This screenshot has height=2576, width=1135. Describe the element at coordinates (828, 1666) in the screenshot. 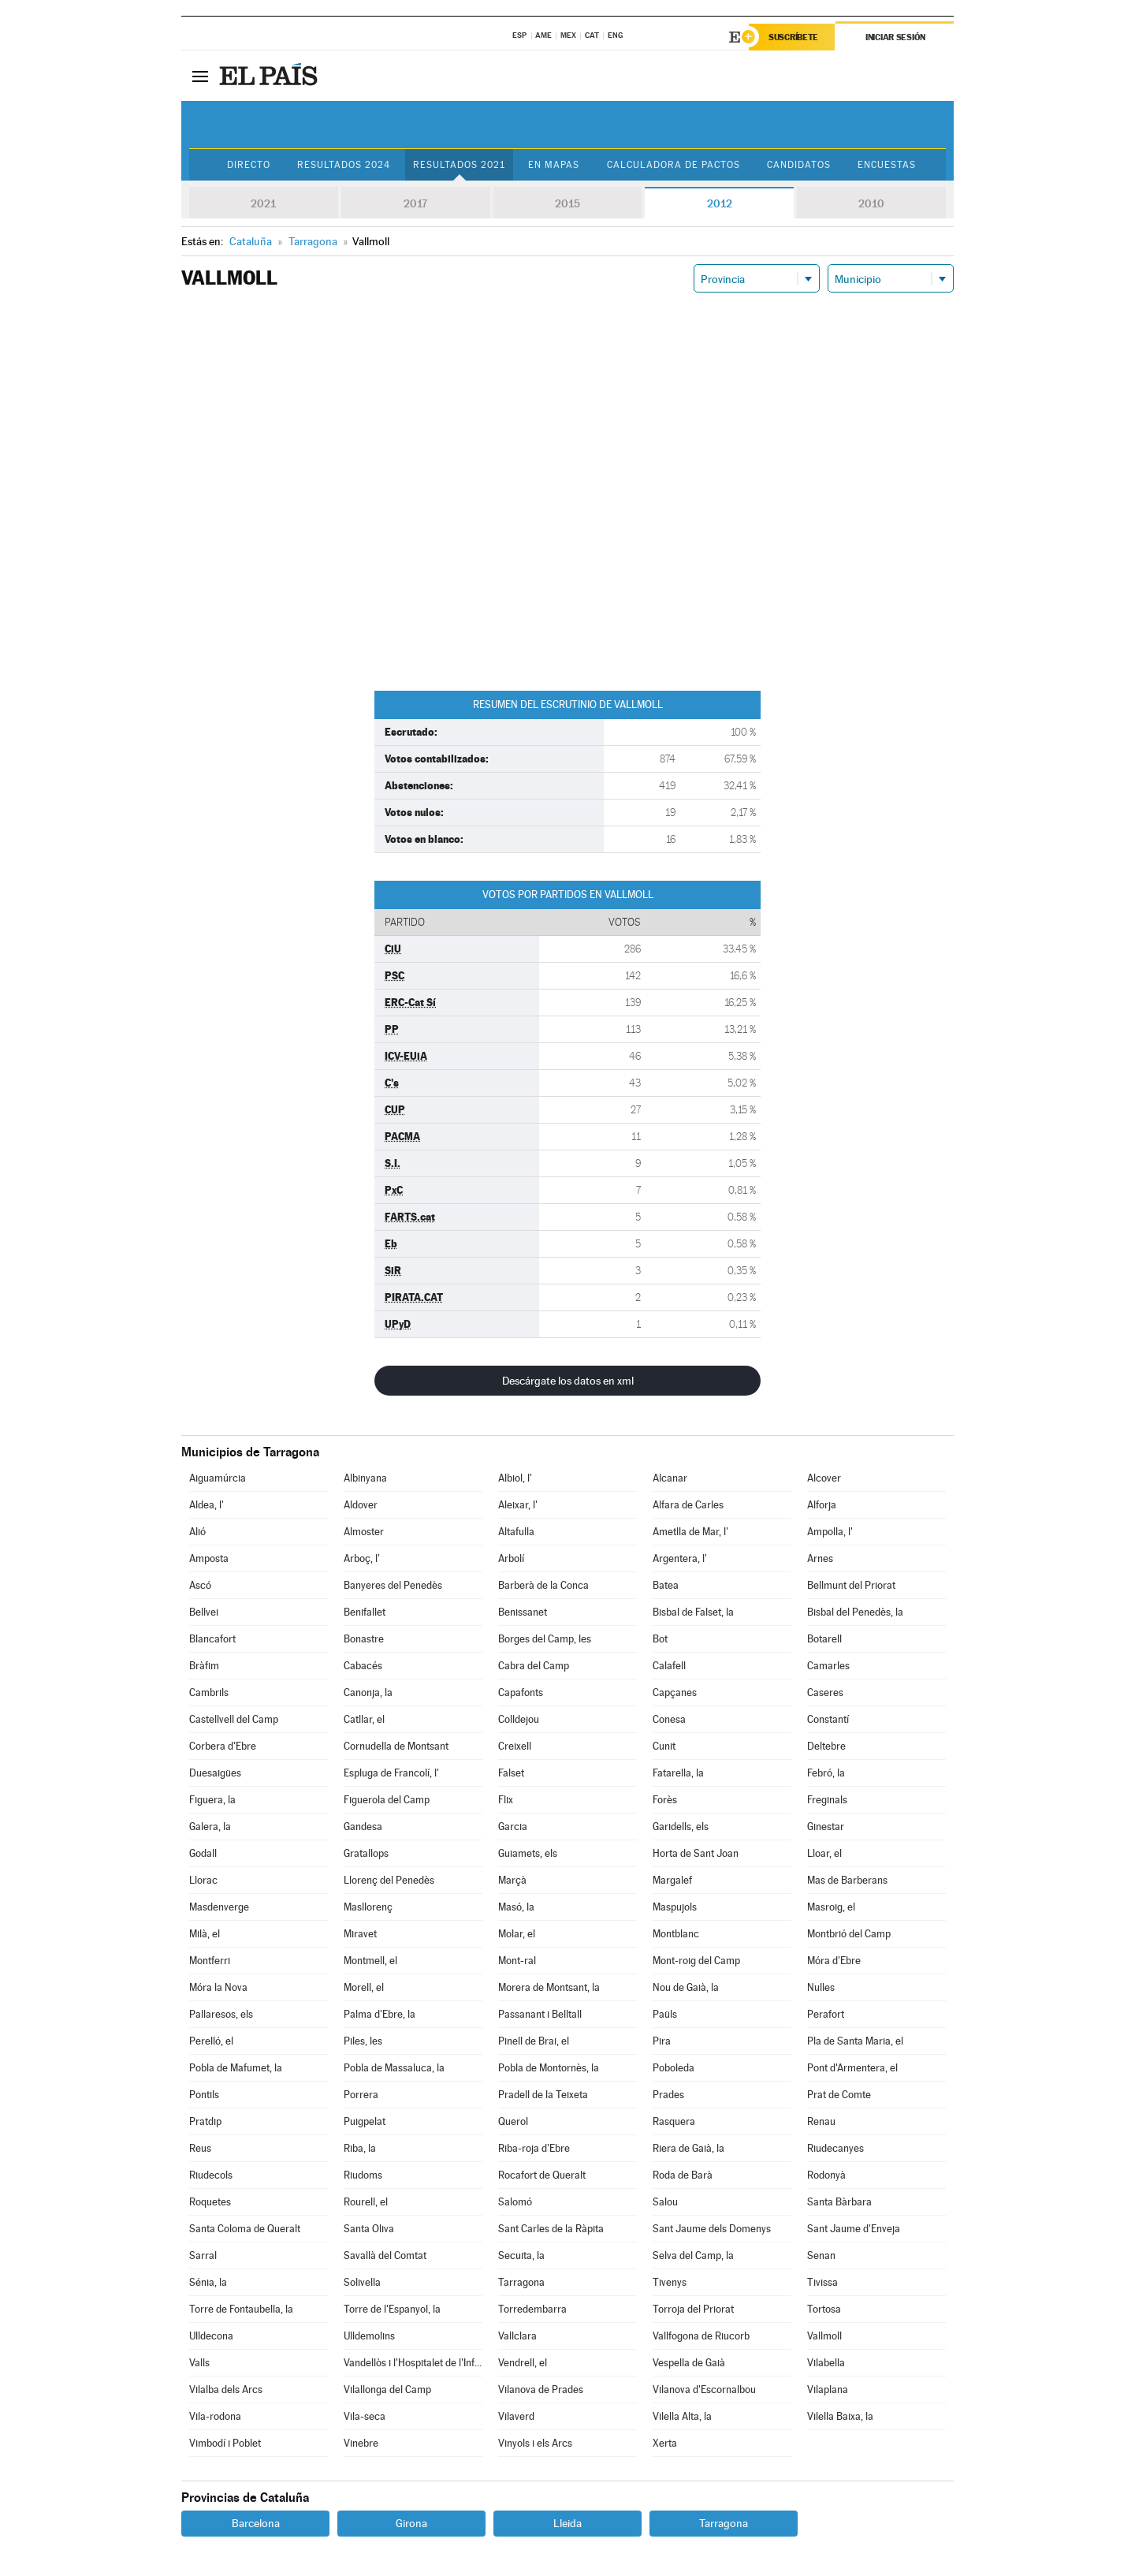

I see `Camarles` at that location.